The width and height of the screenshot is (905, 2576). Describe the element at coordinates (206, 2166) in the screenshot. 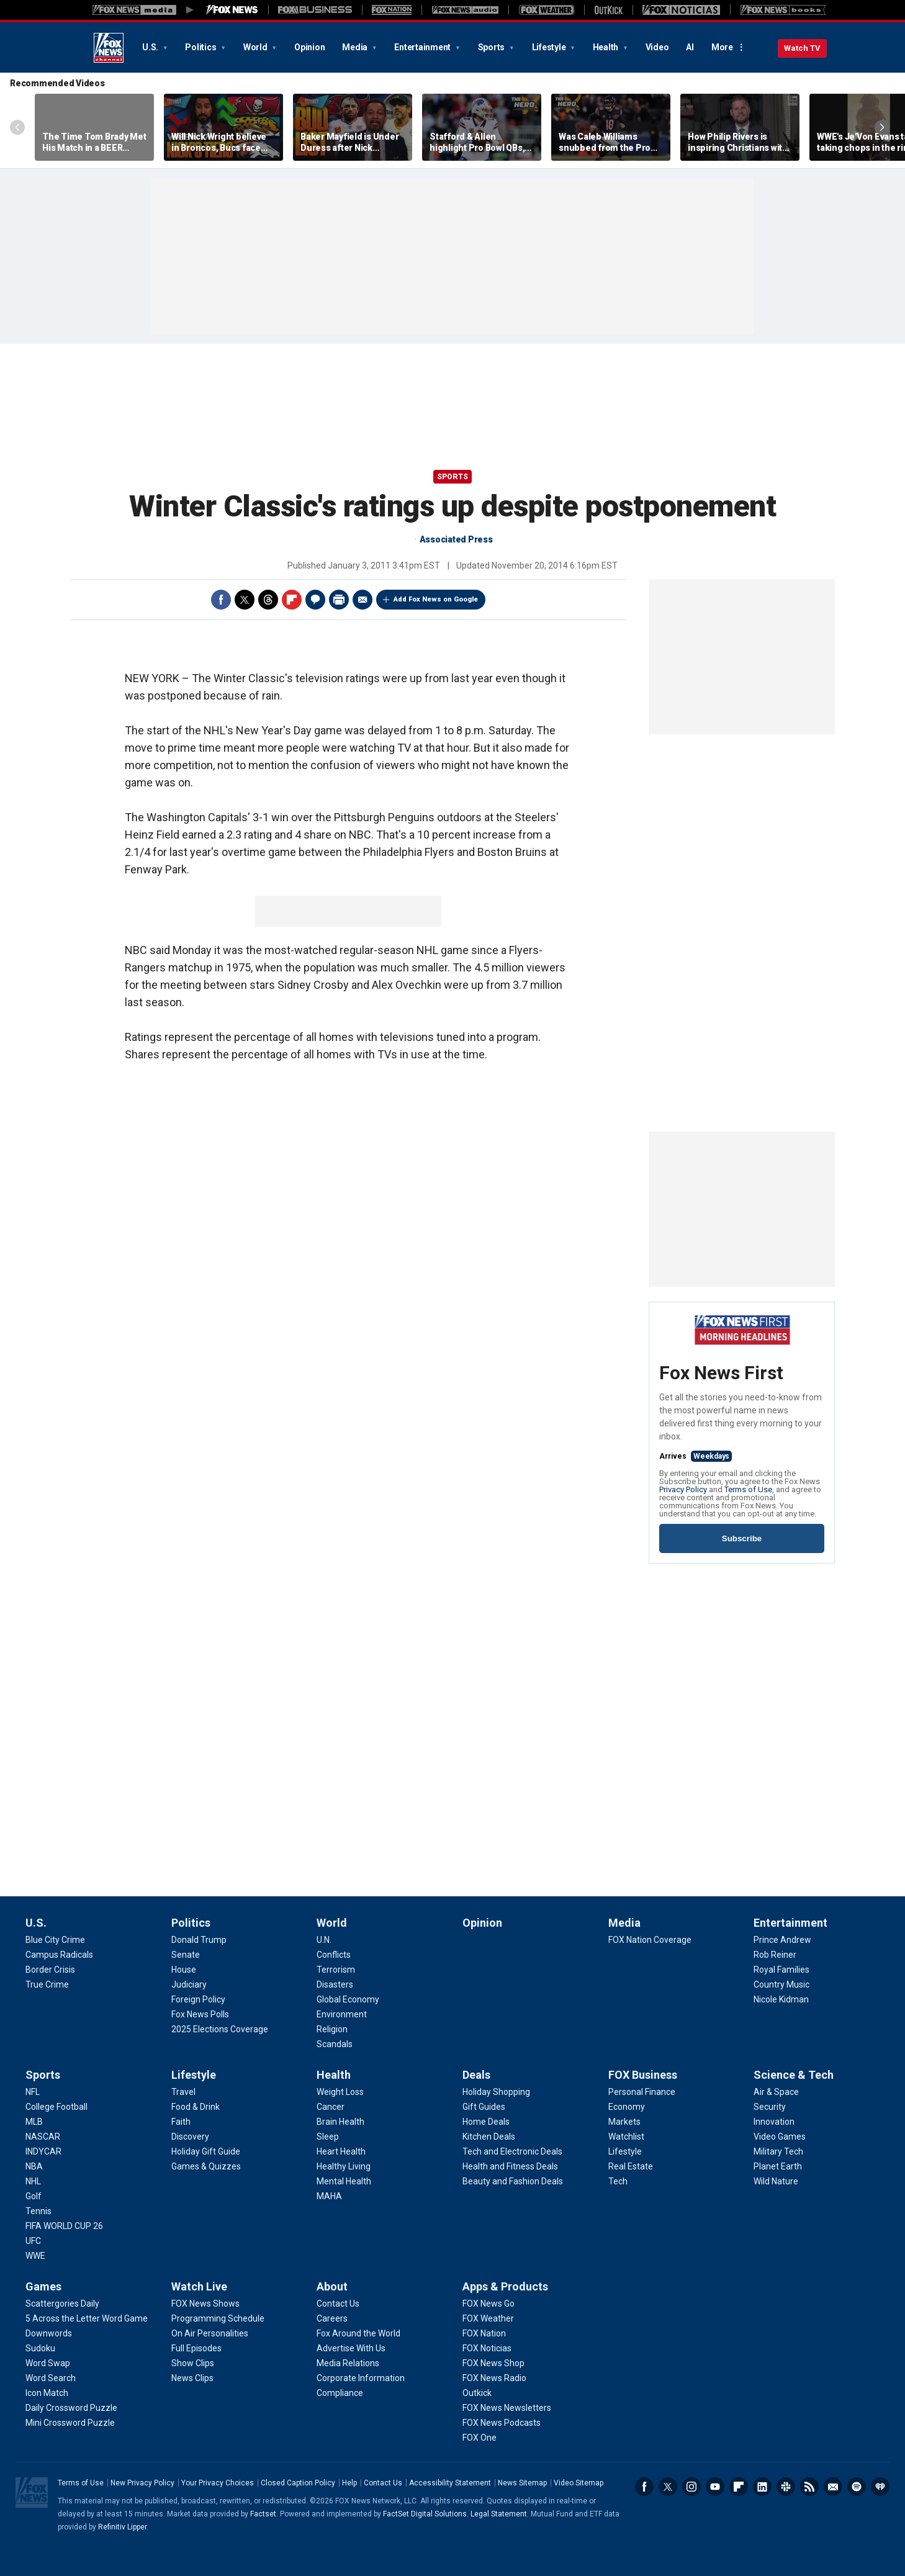

I see `[Lifestyle - Games & Quizzes]` at that location.